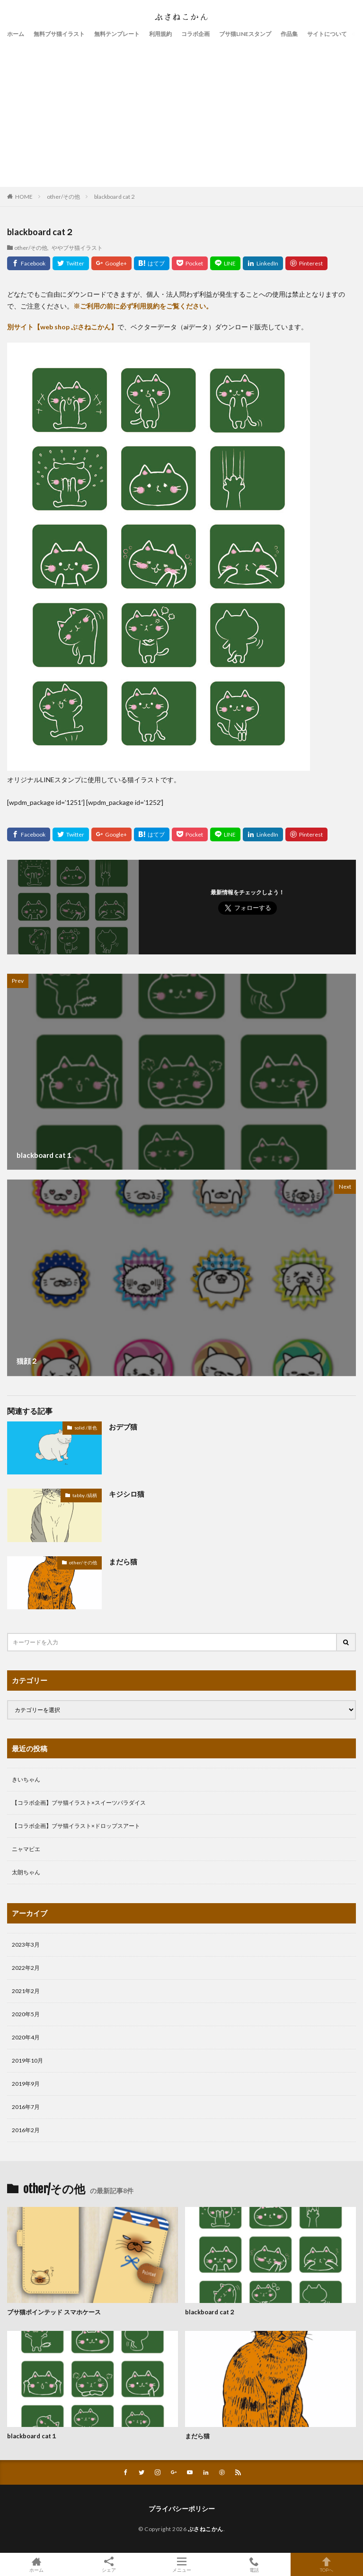 The image size is (363, 2576). What do you see at coordinates (126, 1494) in the screenshot?
I see `キジシロ猫` at bounding box center [126, 1494].